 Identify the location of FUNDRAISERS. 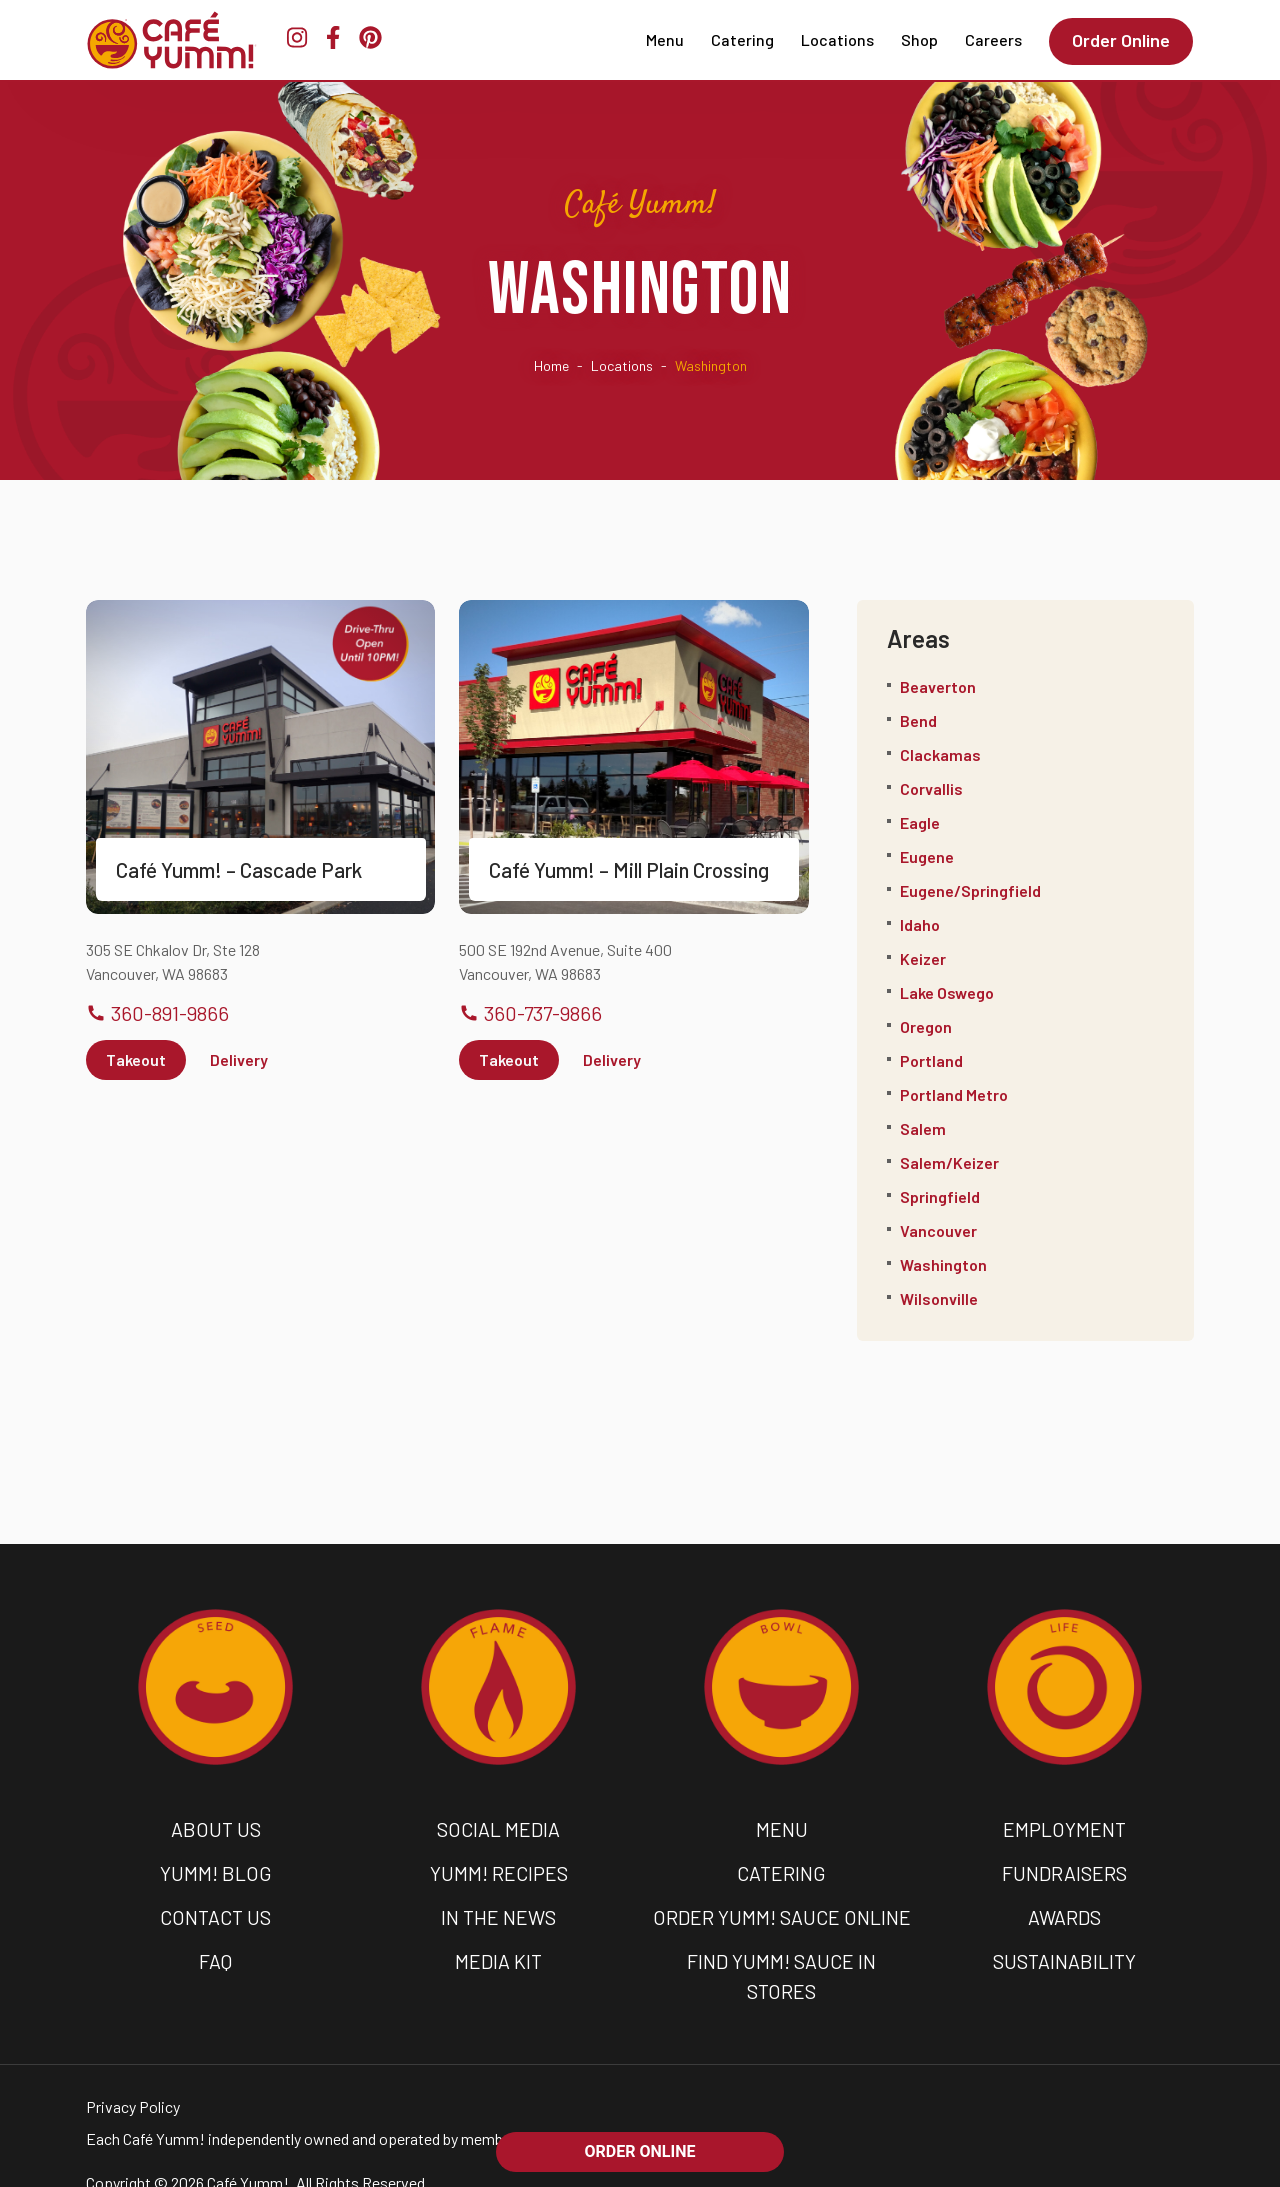
(1064, 1870).